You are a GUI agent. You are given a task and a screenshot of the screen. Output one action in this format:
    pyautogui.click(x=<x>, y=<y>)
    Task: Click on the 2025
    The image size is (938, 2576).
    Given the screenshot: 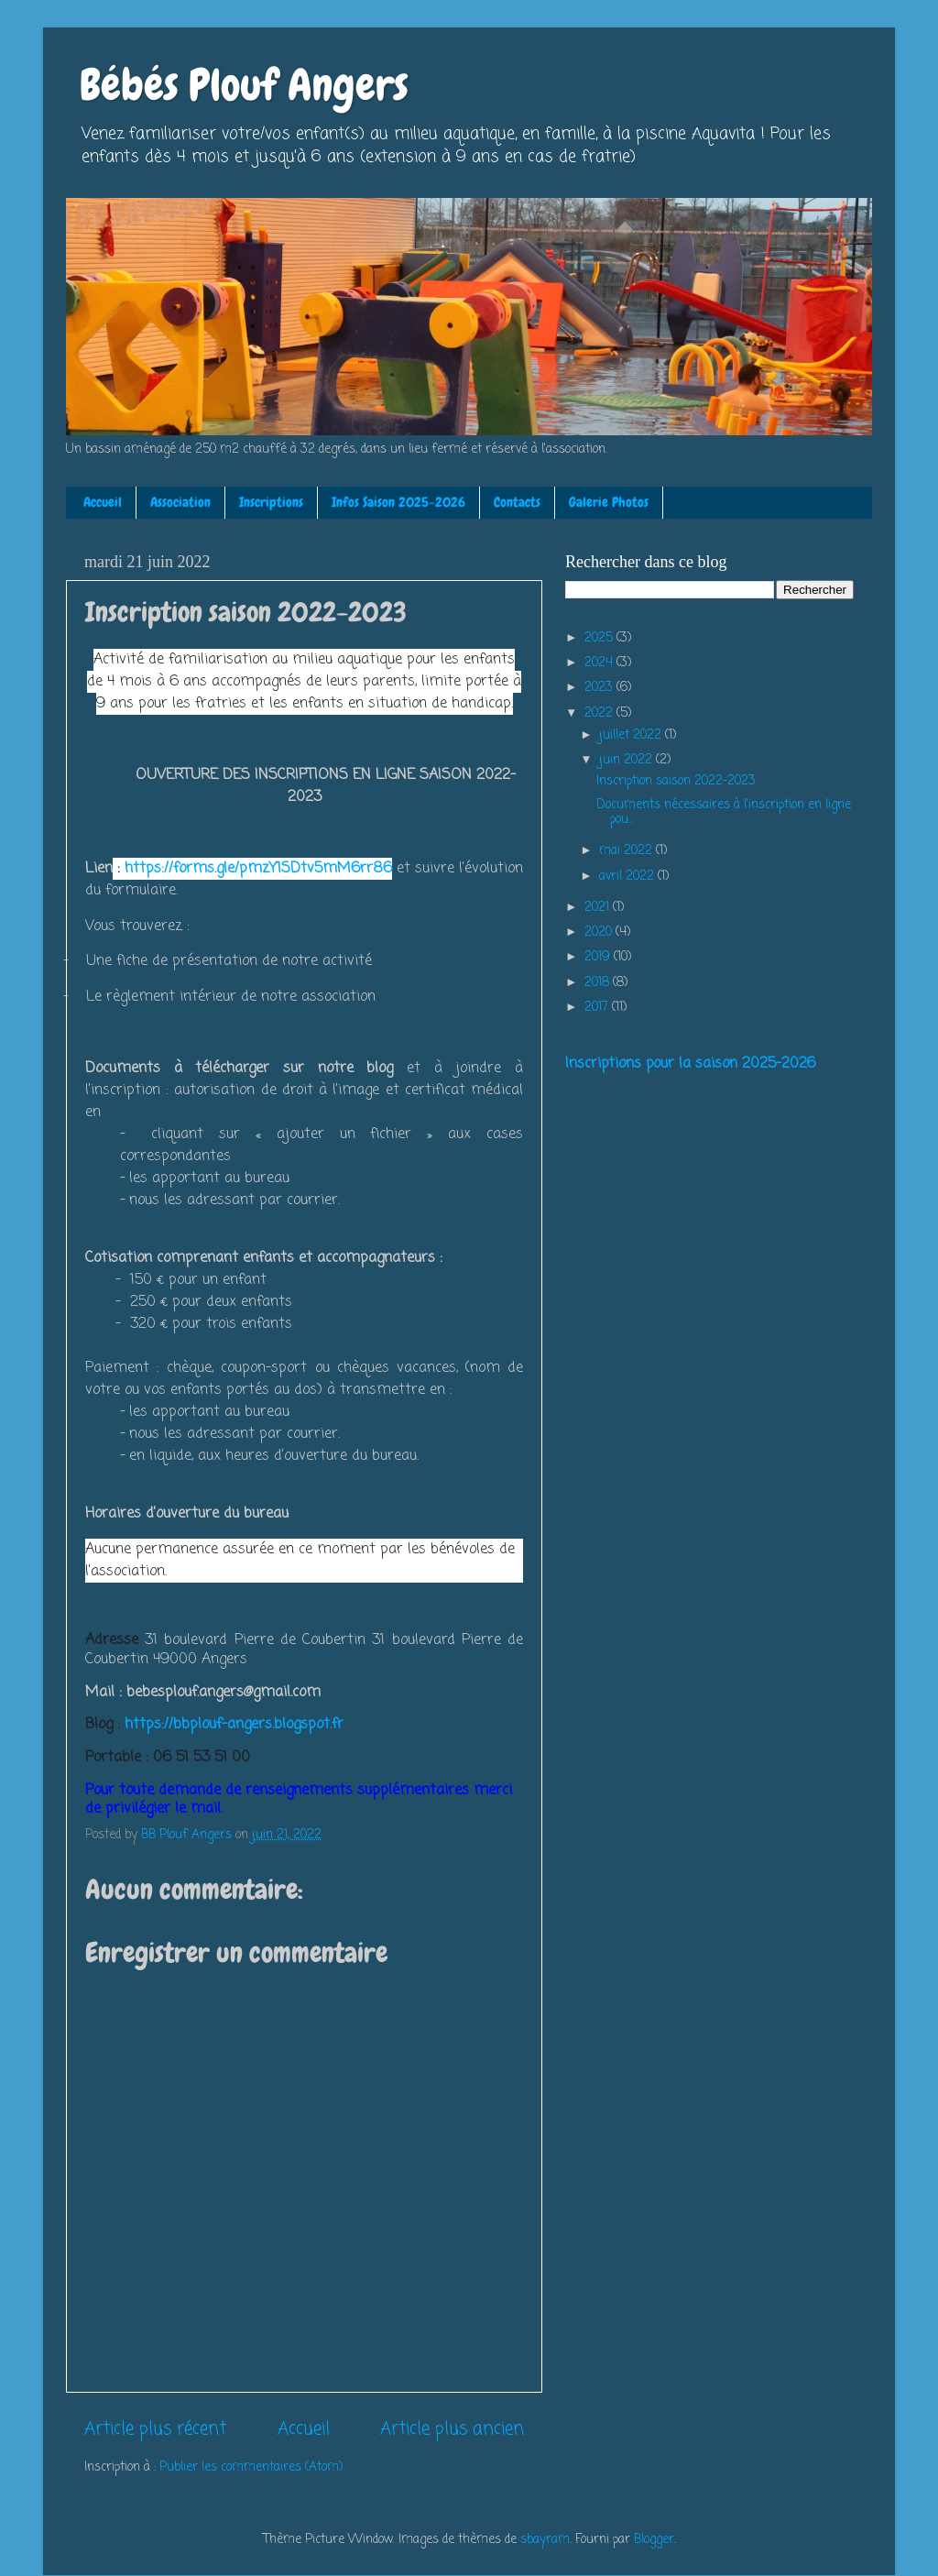 What is the action you would take?
    pyautogui.click(x=600, y=638)
    